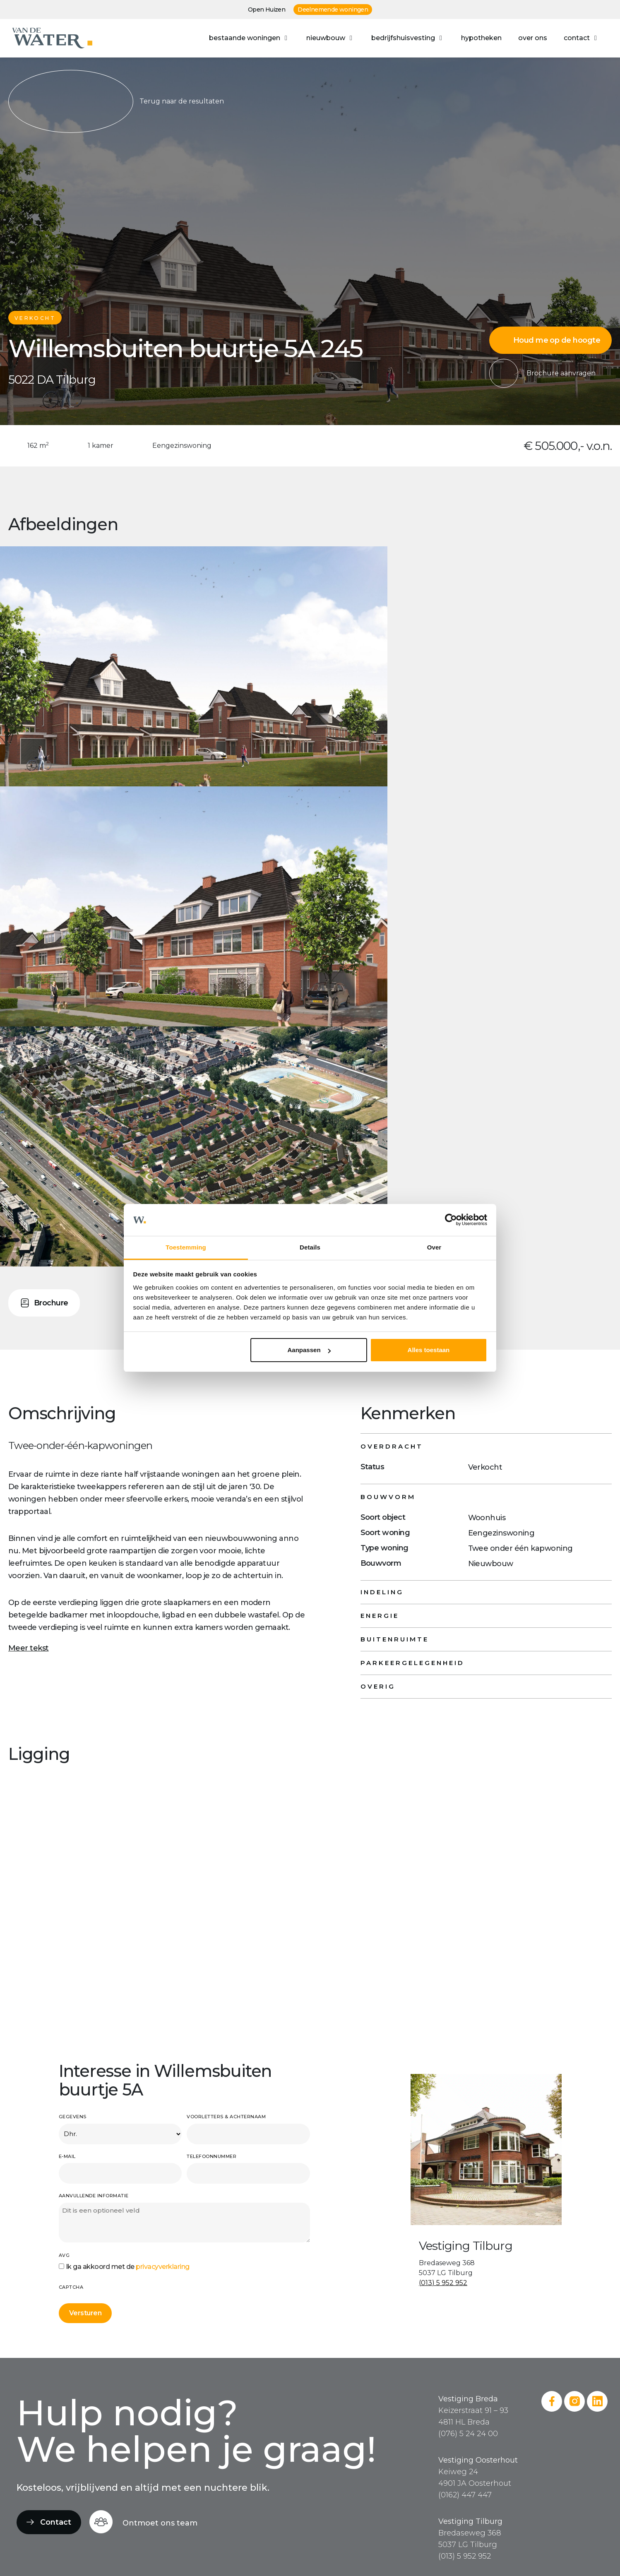 The height and width of the screenshot is (2576, 620). What do you see at coordinates (94, 2196) in the screenshot?
I see `Aanvullende informatie` at bounding box center [94, 2196].